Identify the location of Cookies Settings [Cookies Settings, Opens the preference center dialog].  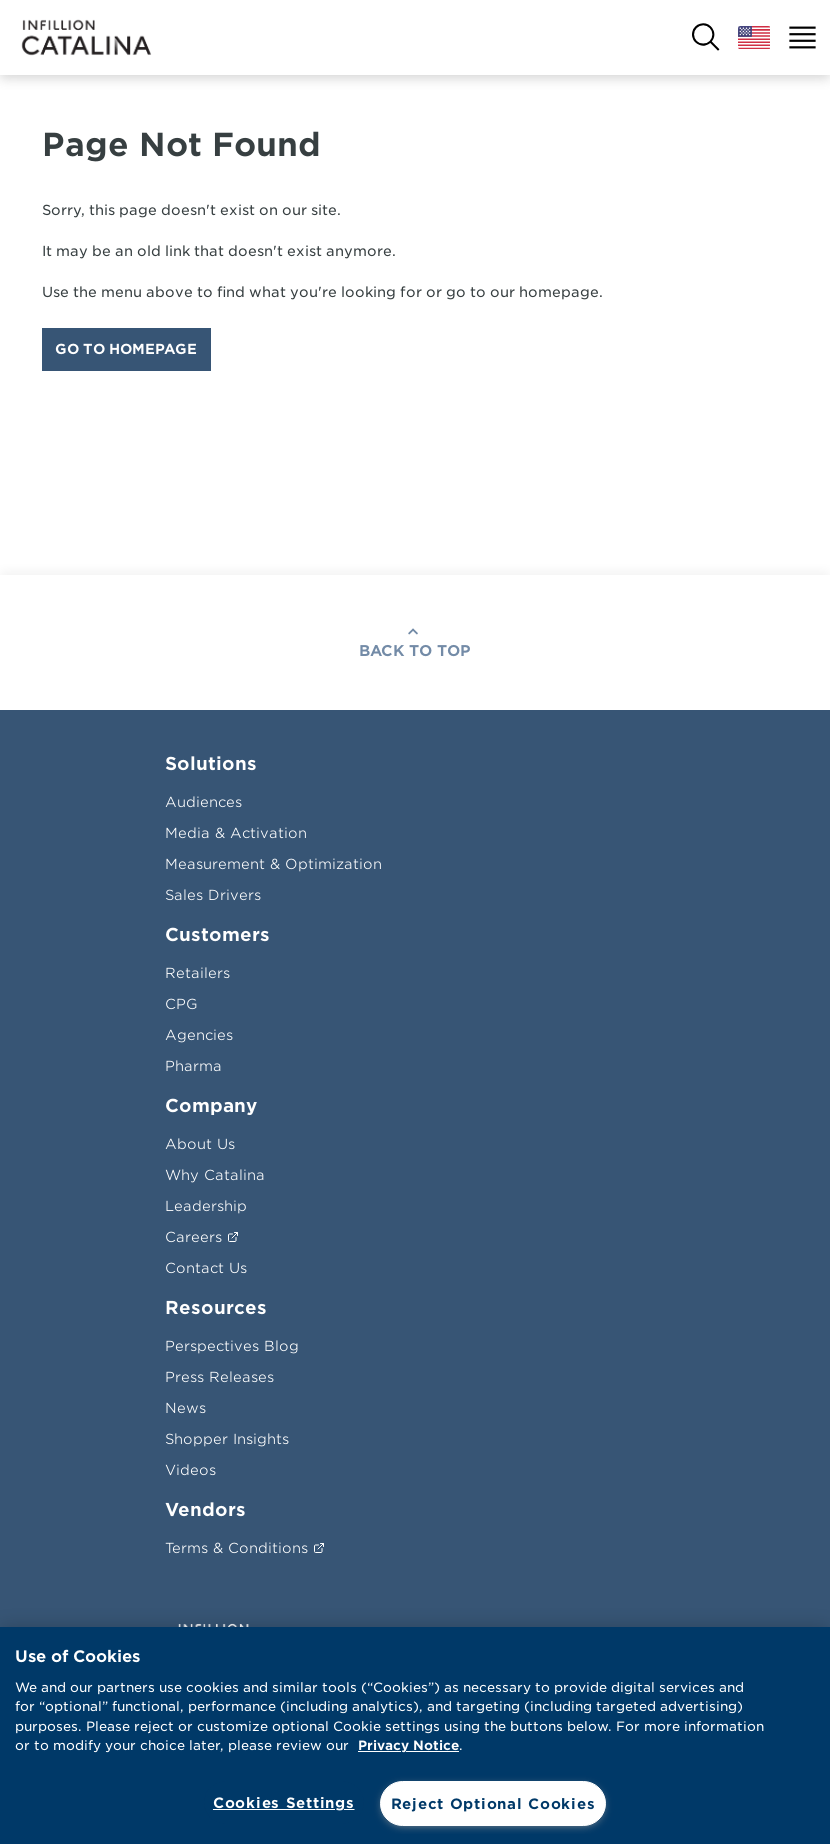
(284, 1802).